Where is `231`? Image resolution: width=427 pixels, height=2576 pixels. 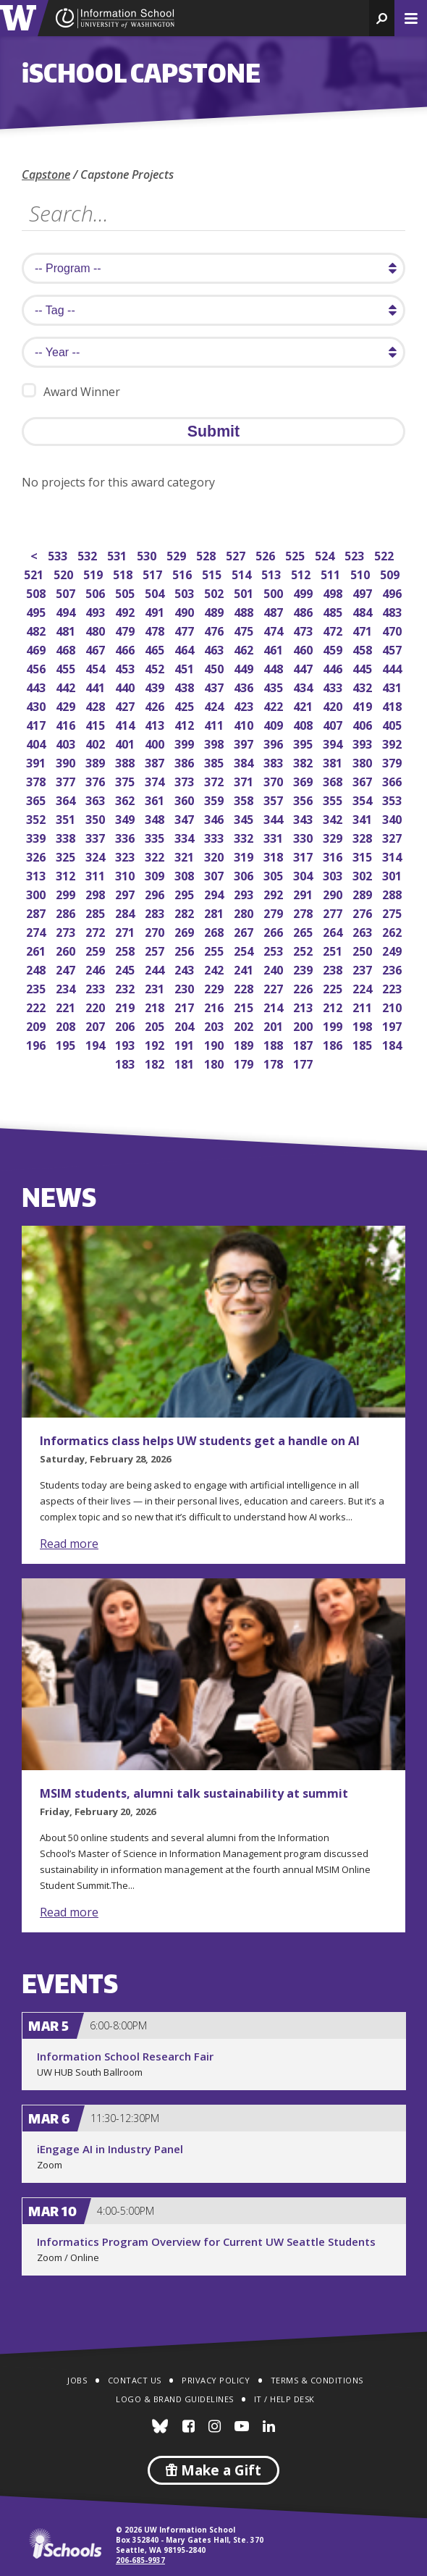 231 is located at coordinates (156, 987).